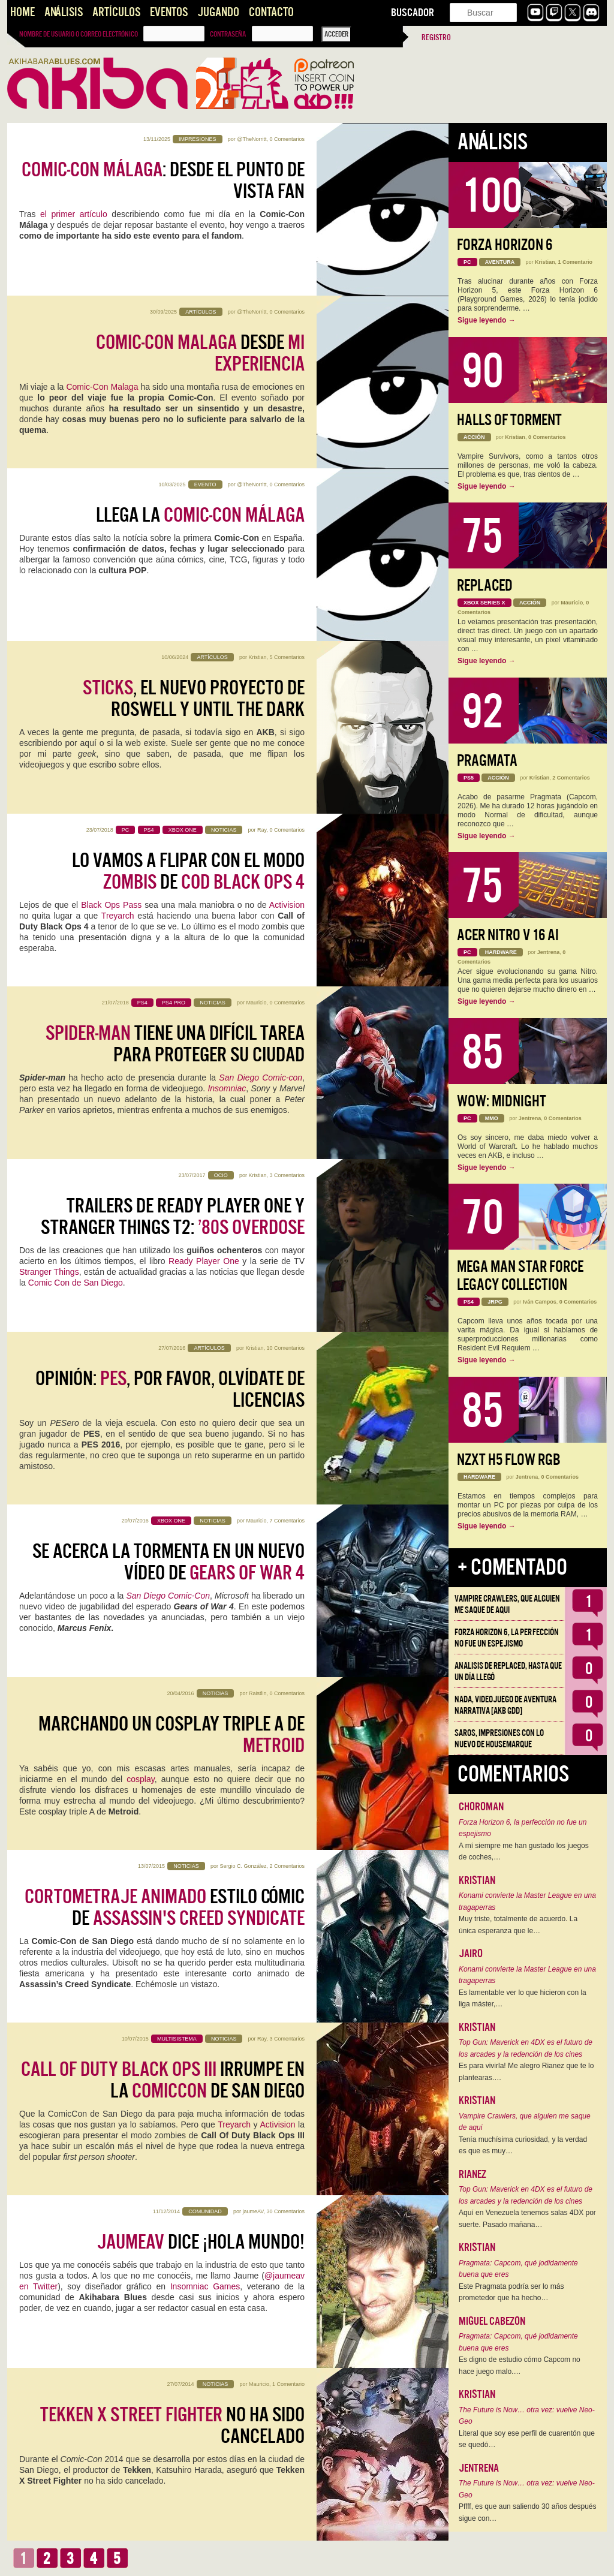 The image size is (614, 2576). I want to click on Comic-Con Malaga, so click(102, 387).